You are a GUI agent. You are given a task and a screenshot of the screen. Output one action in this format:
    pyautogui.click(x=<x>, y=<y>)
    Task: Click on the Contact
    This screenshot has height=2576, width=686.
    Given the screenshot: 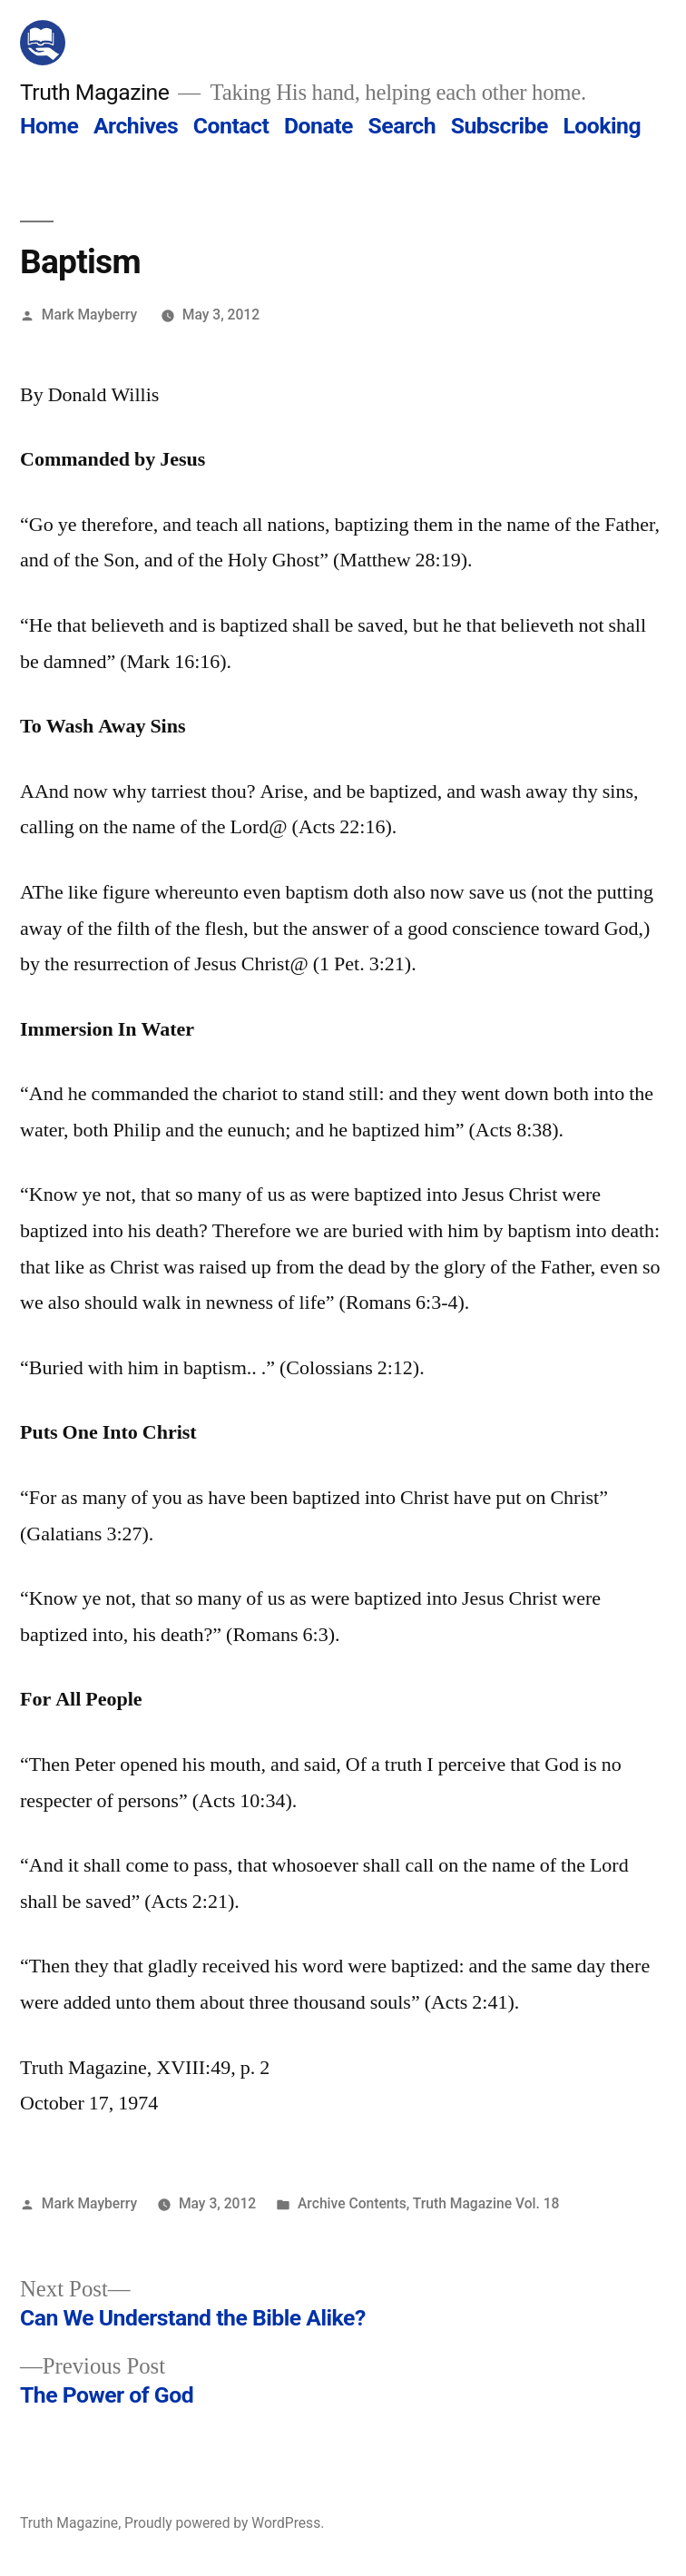 What is the action you would take?
    pyautogui.click(x=231, y=126)
    